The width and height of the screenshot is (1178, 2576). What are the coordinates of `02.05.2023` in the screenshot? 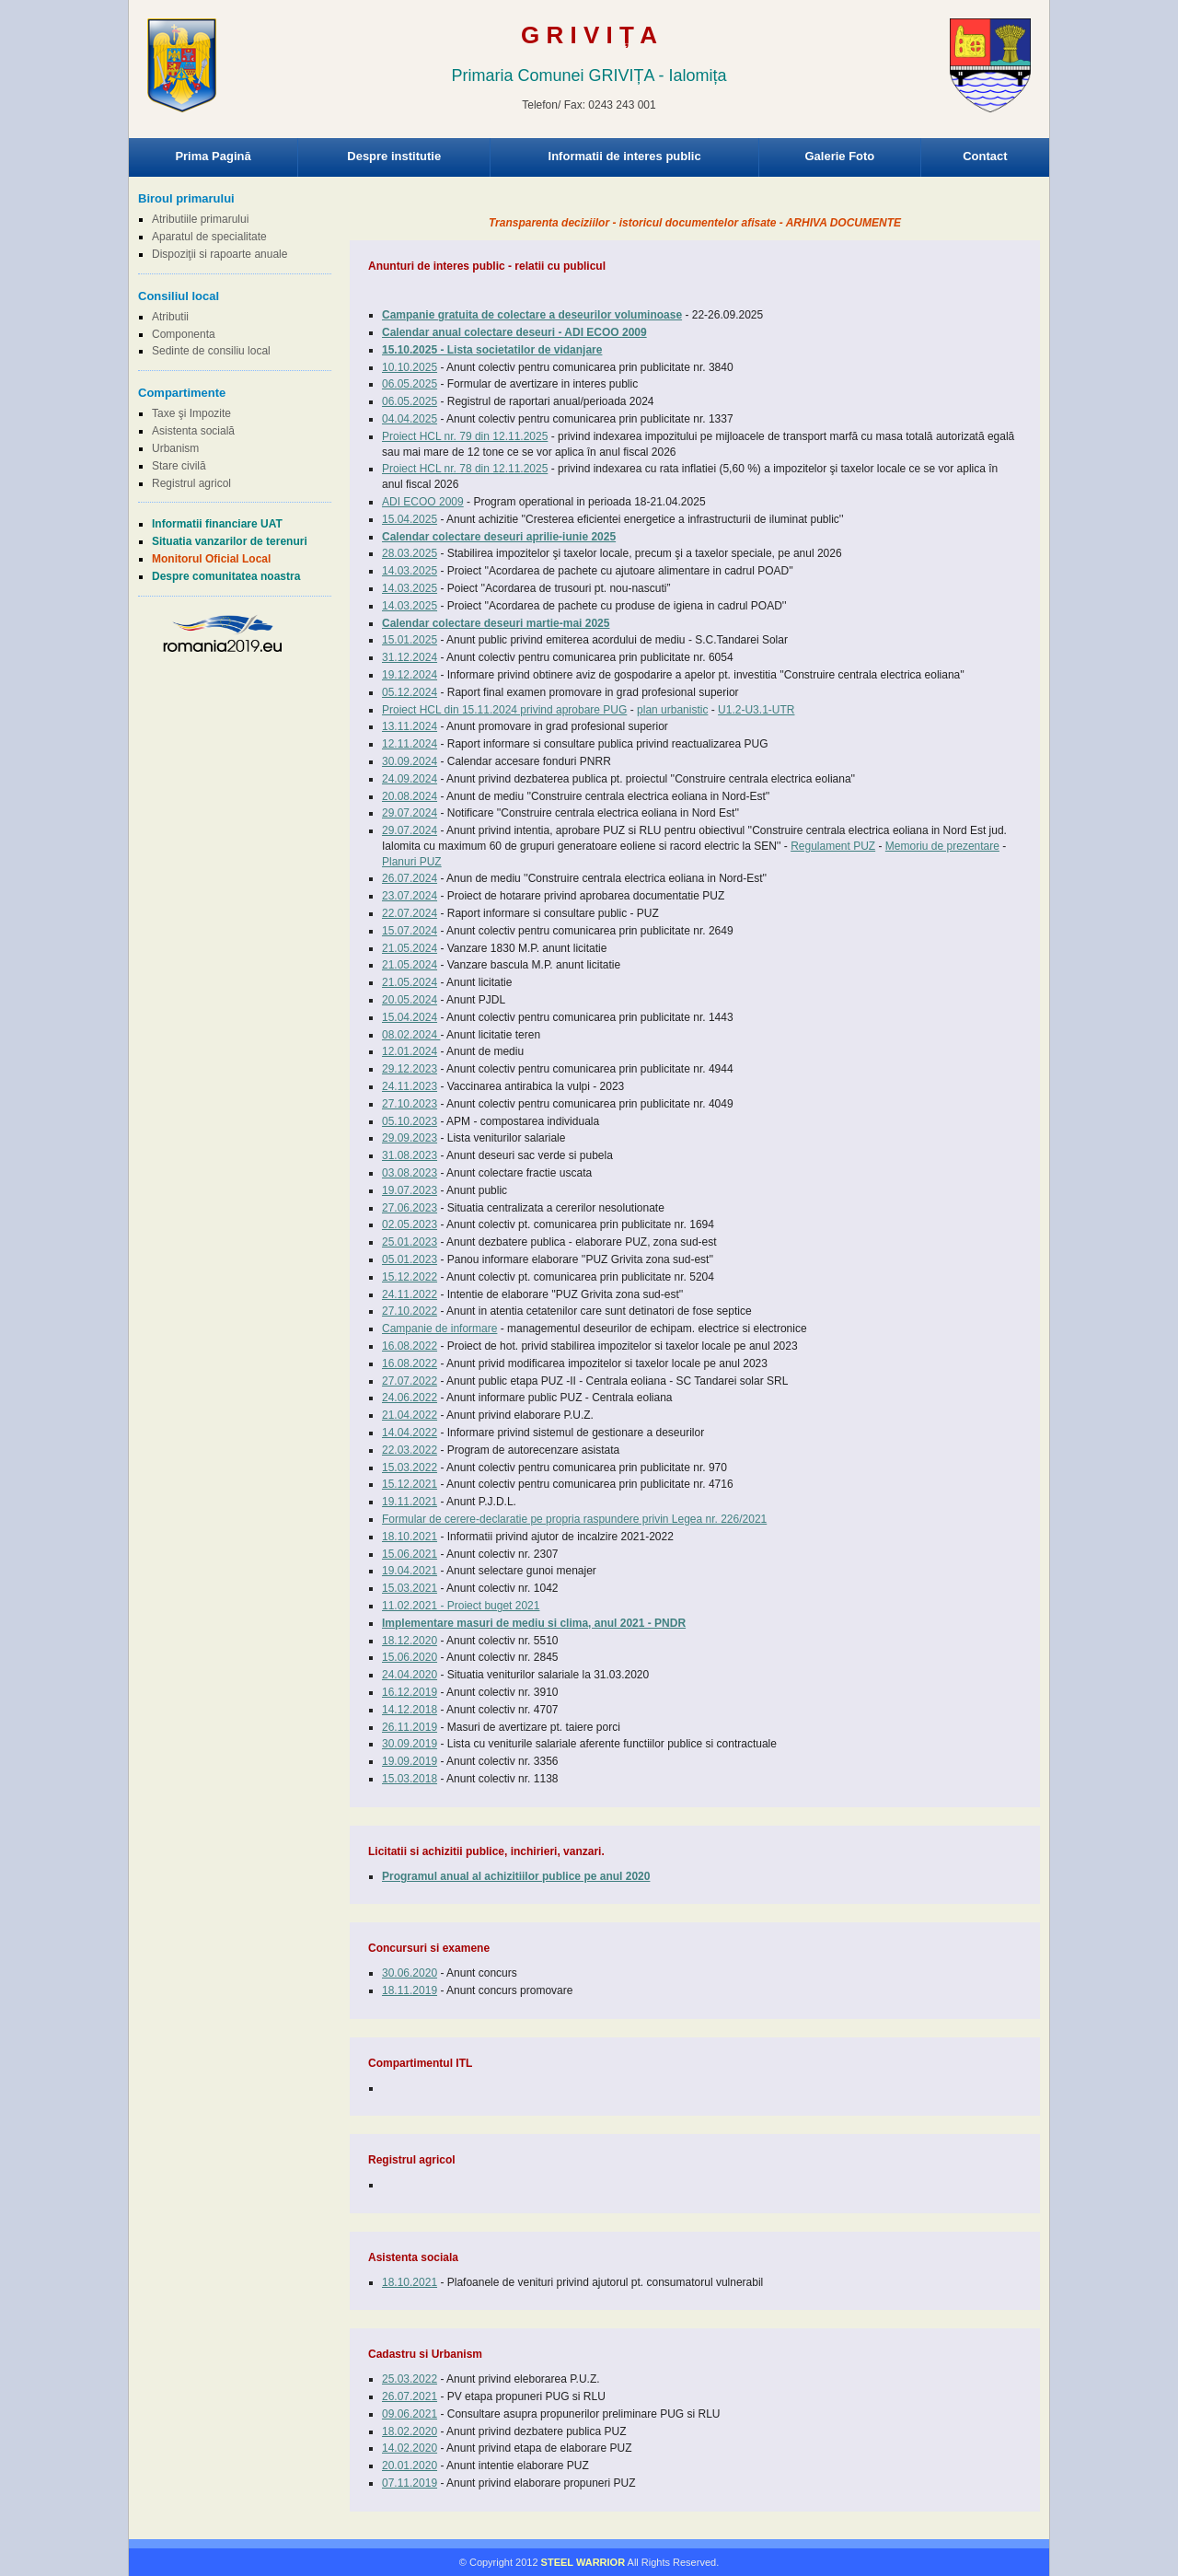 It's located at (409, 1224).